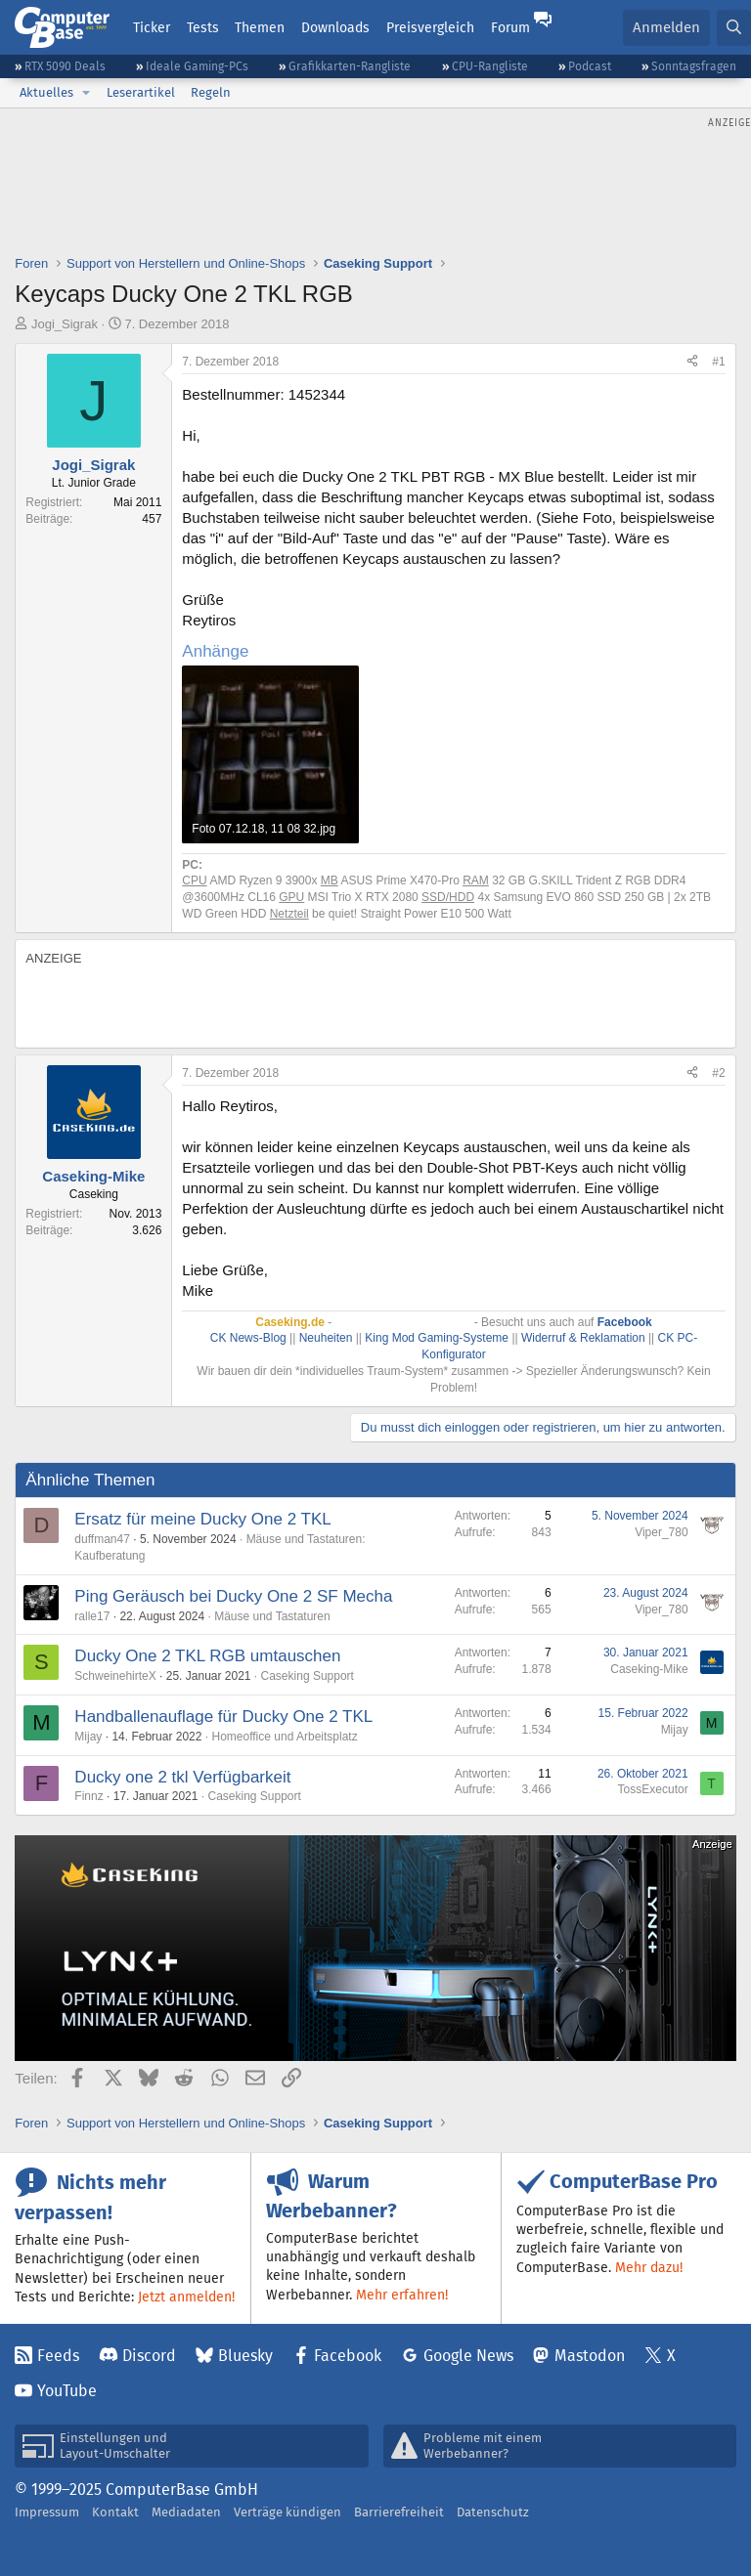  I want to click on Discord, so click(149, 2355).